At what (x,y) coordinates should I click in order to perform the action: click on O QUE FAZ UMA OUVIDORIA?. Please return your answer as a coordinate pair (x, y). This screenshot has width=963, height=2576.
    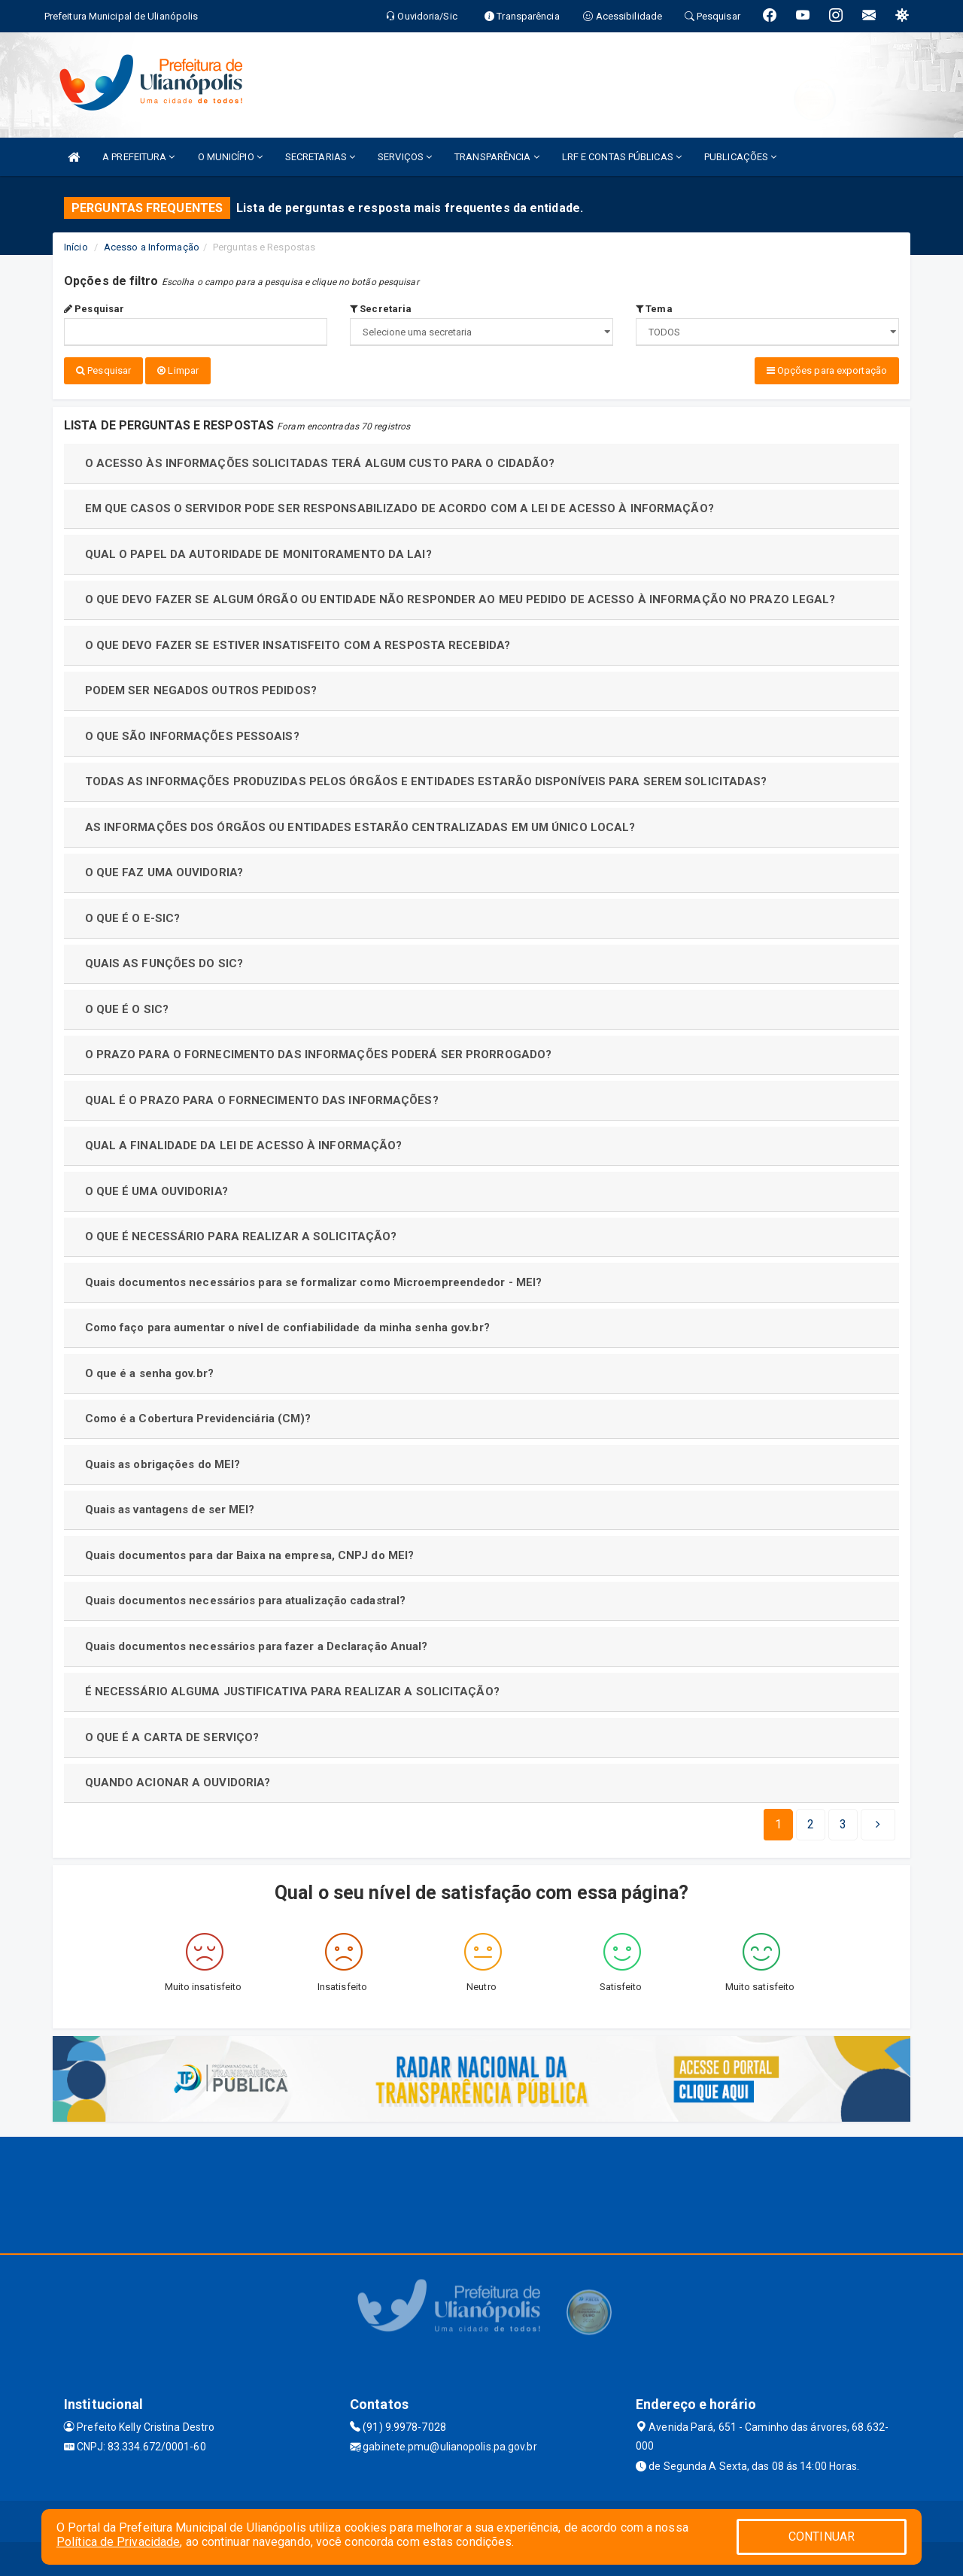
    Looking at the image, I should click on (164, 868).